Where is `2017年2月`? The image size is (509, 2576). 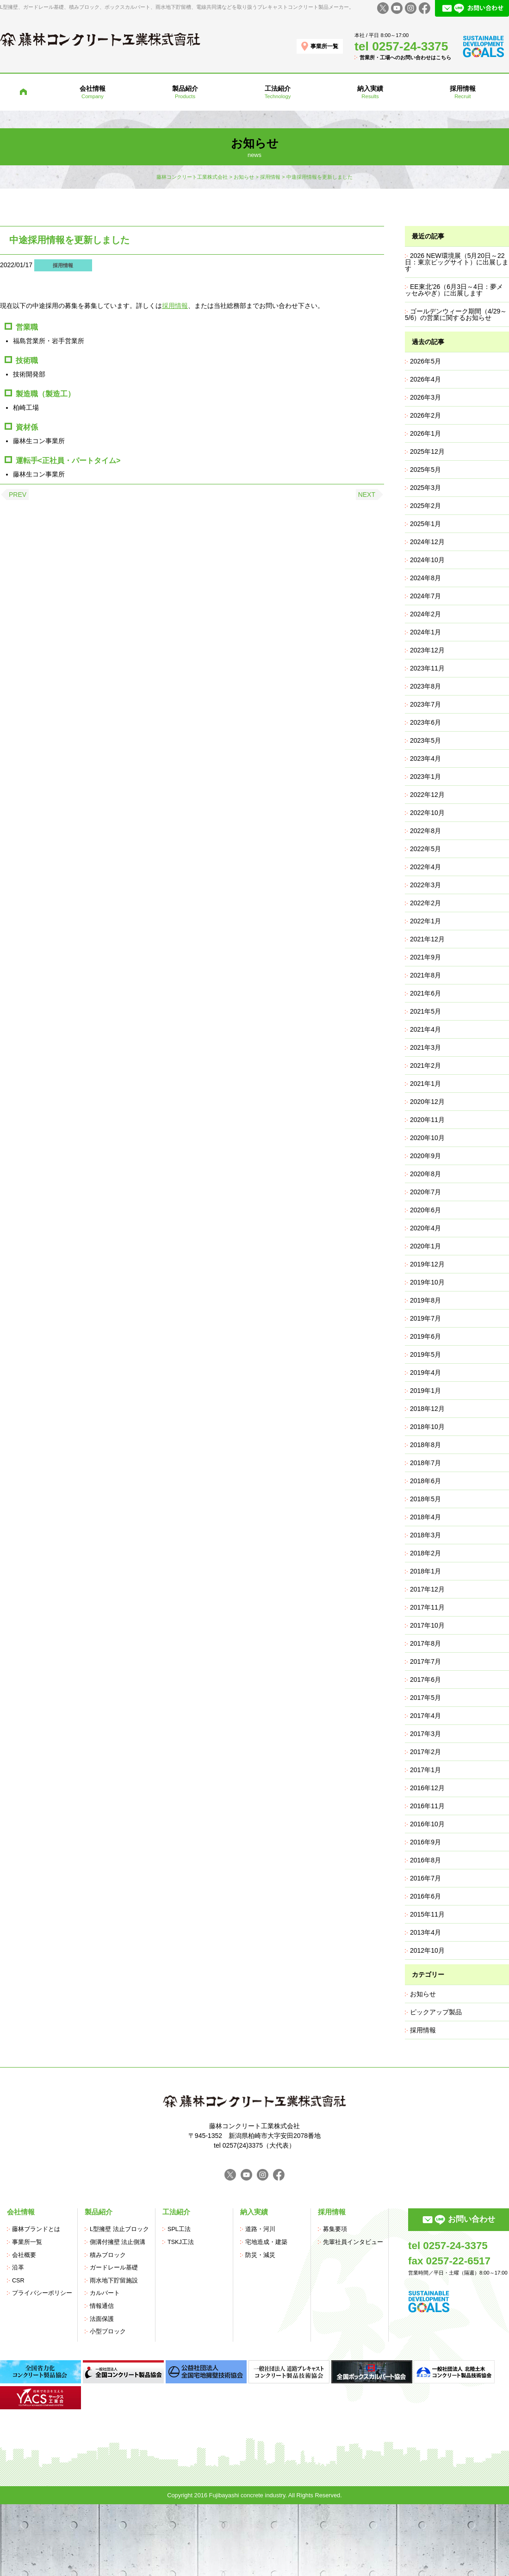 2017年2月 is located at coordinates (425, 1751).